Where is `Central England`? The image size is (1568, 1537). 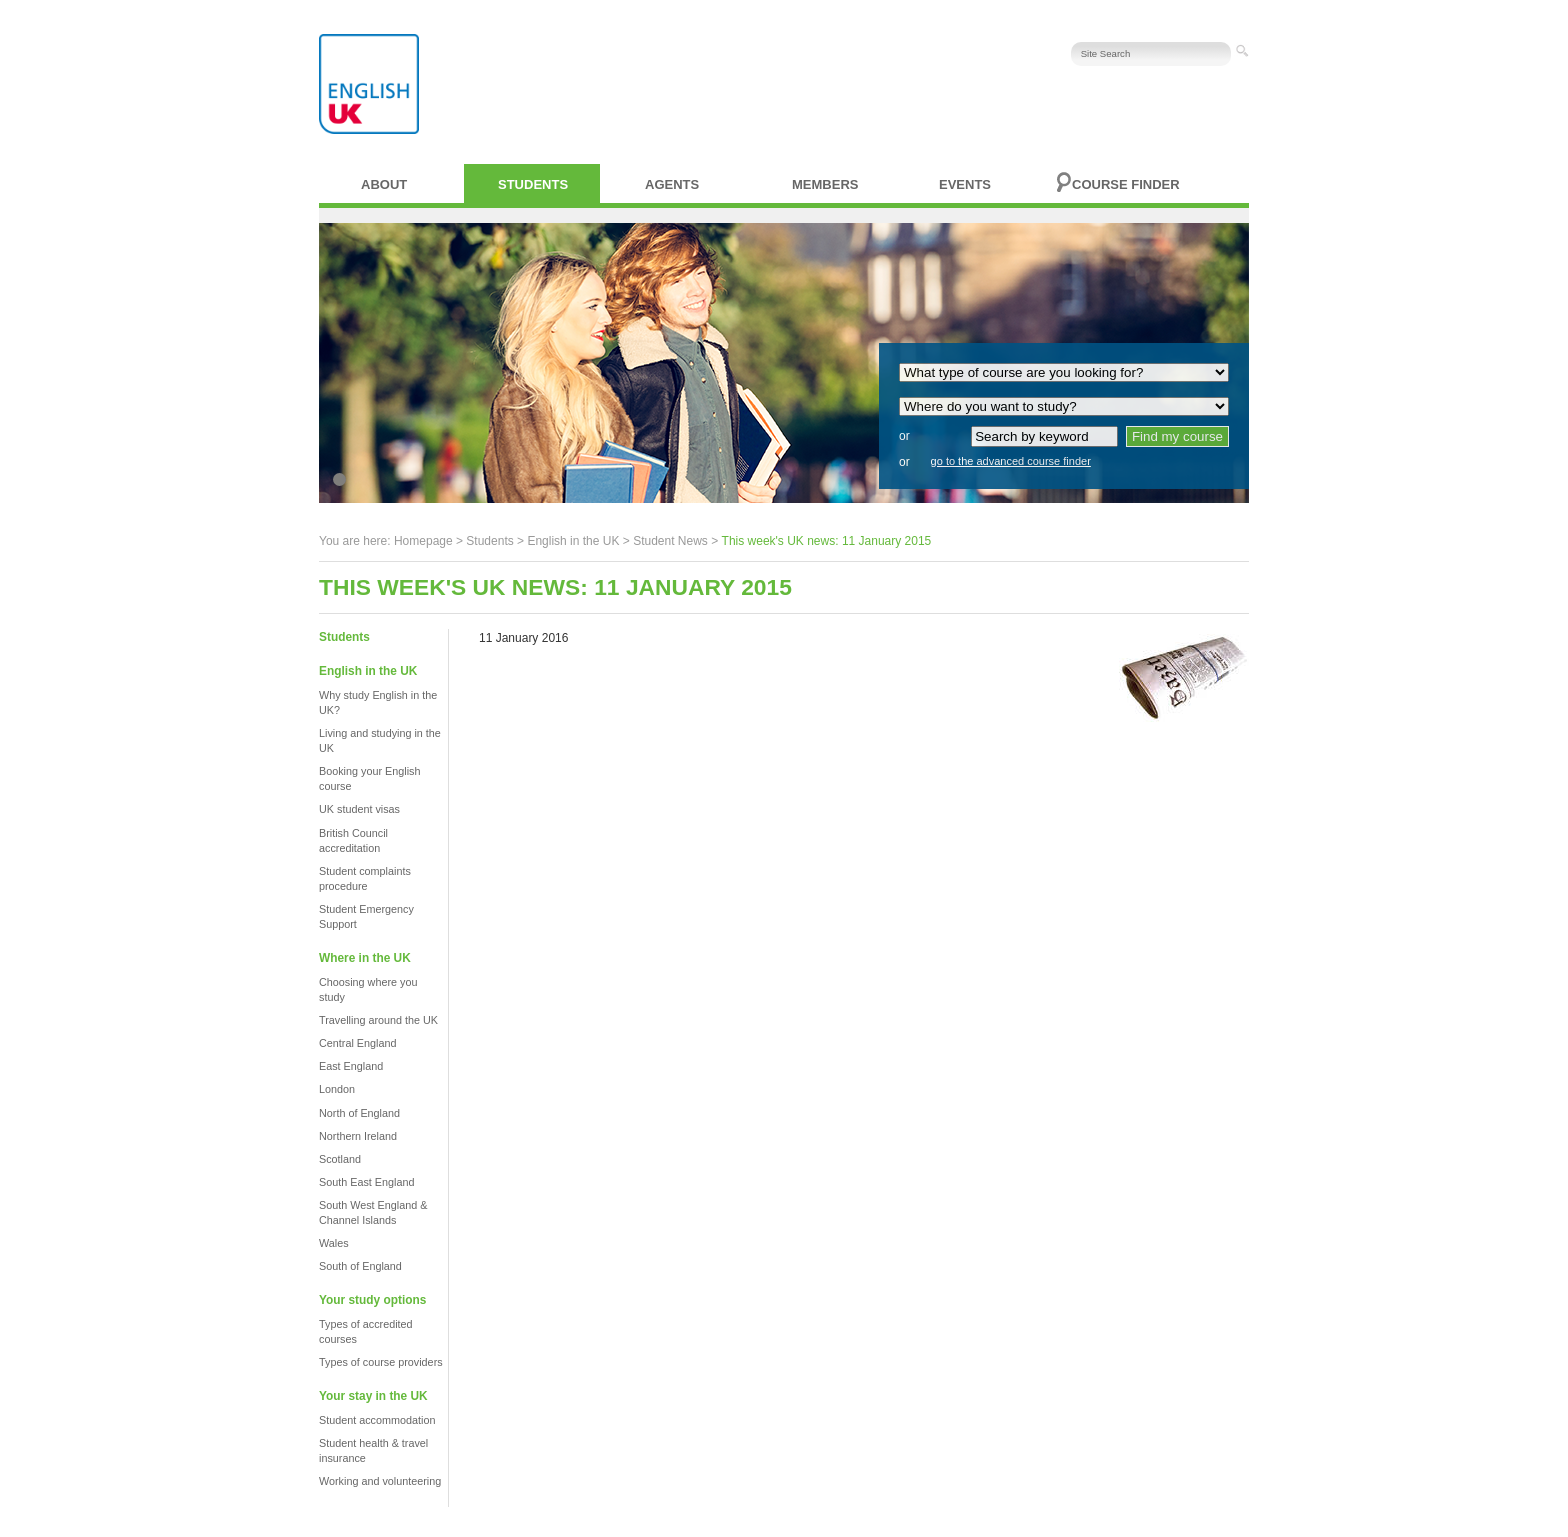 Central England is located at coordinates (357, 1043).